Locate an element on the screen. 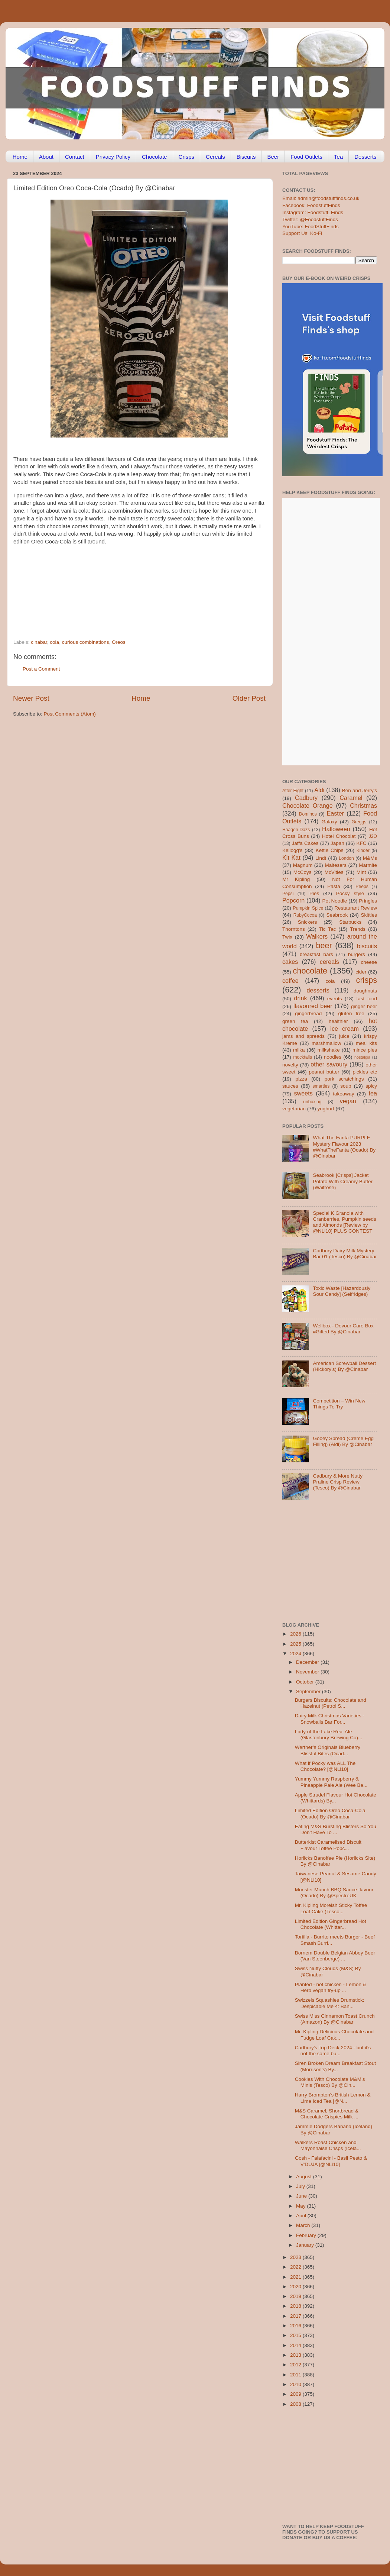 This screenshot has width=390, height=2576. Chocolate Orange is located at coordinates (307, 805).